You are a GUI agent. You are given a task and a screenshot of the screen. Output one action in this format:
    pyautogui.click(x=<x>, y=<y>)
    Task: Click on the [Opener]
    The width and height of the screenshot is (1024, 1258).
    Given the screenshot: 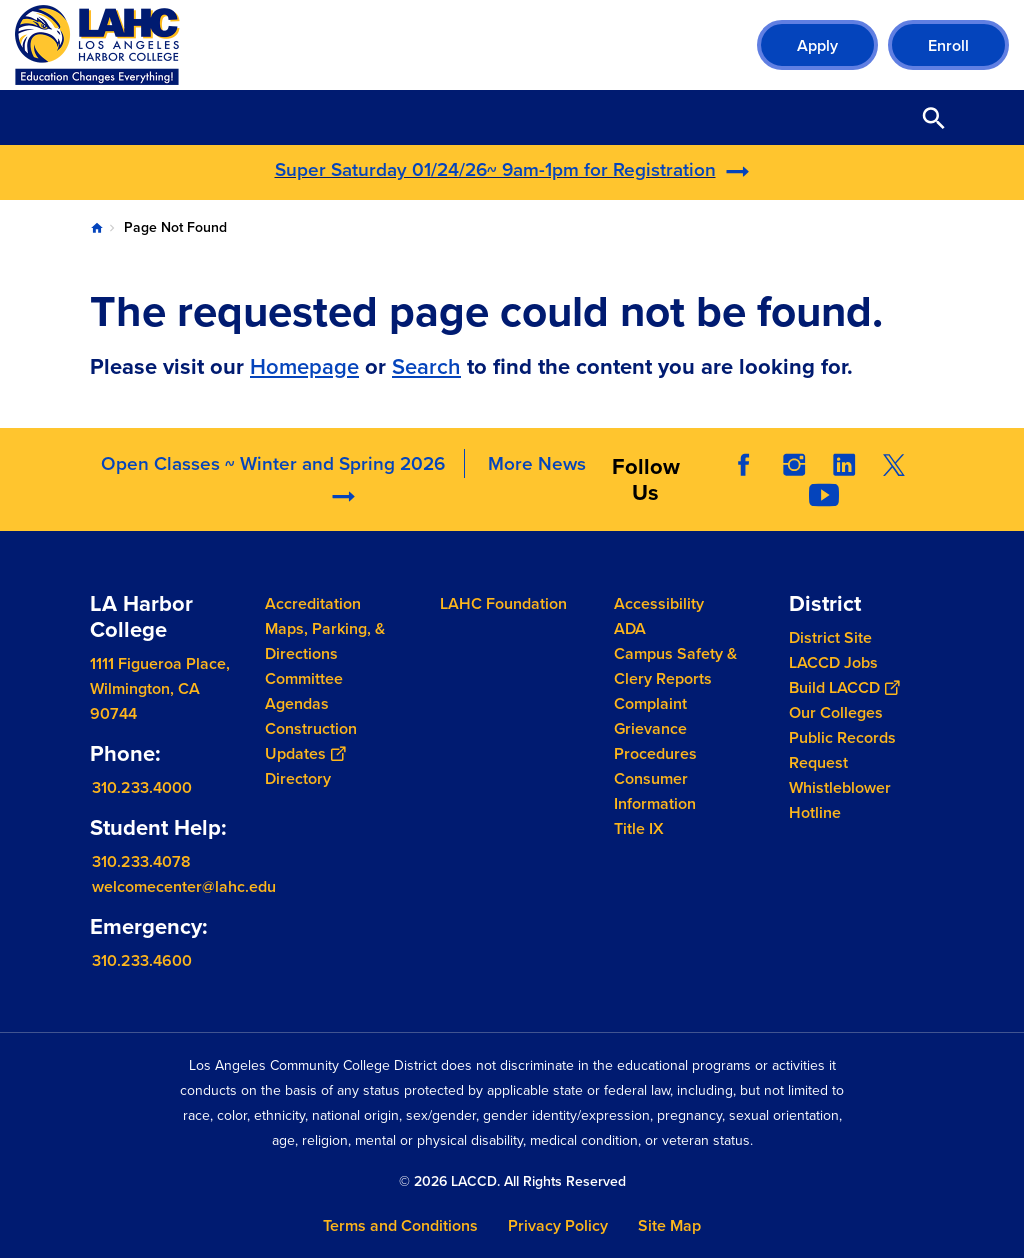 What is the action you would take?
    pyautogui.click(x=1004, y=478)
    